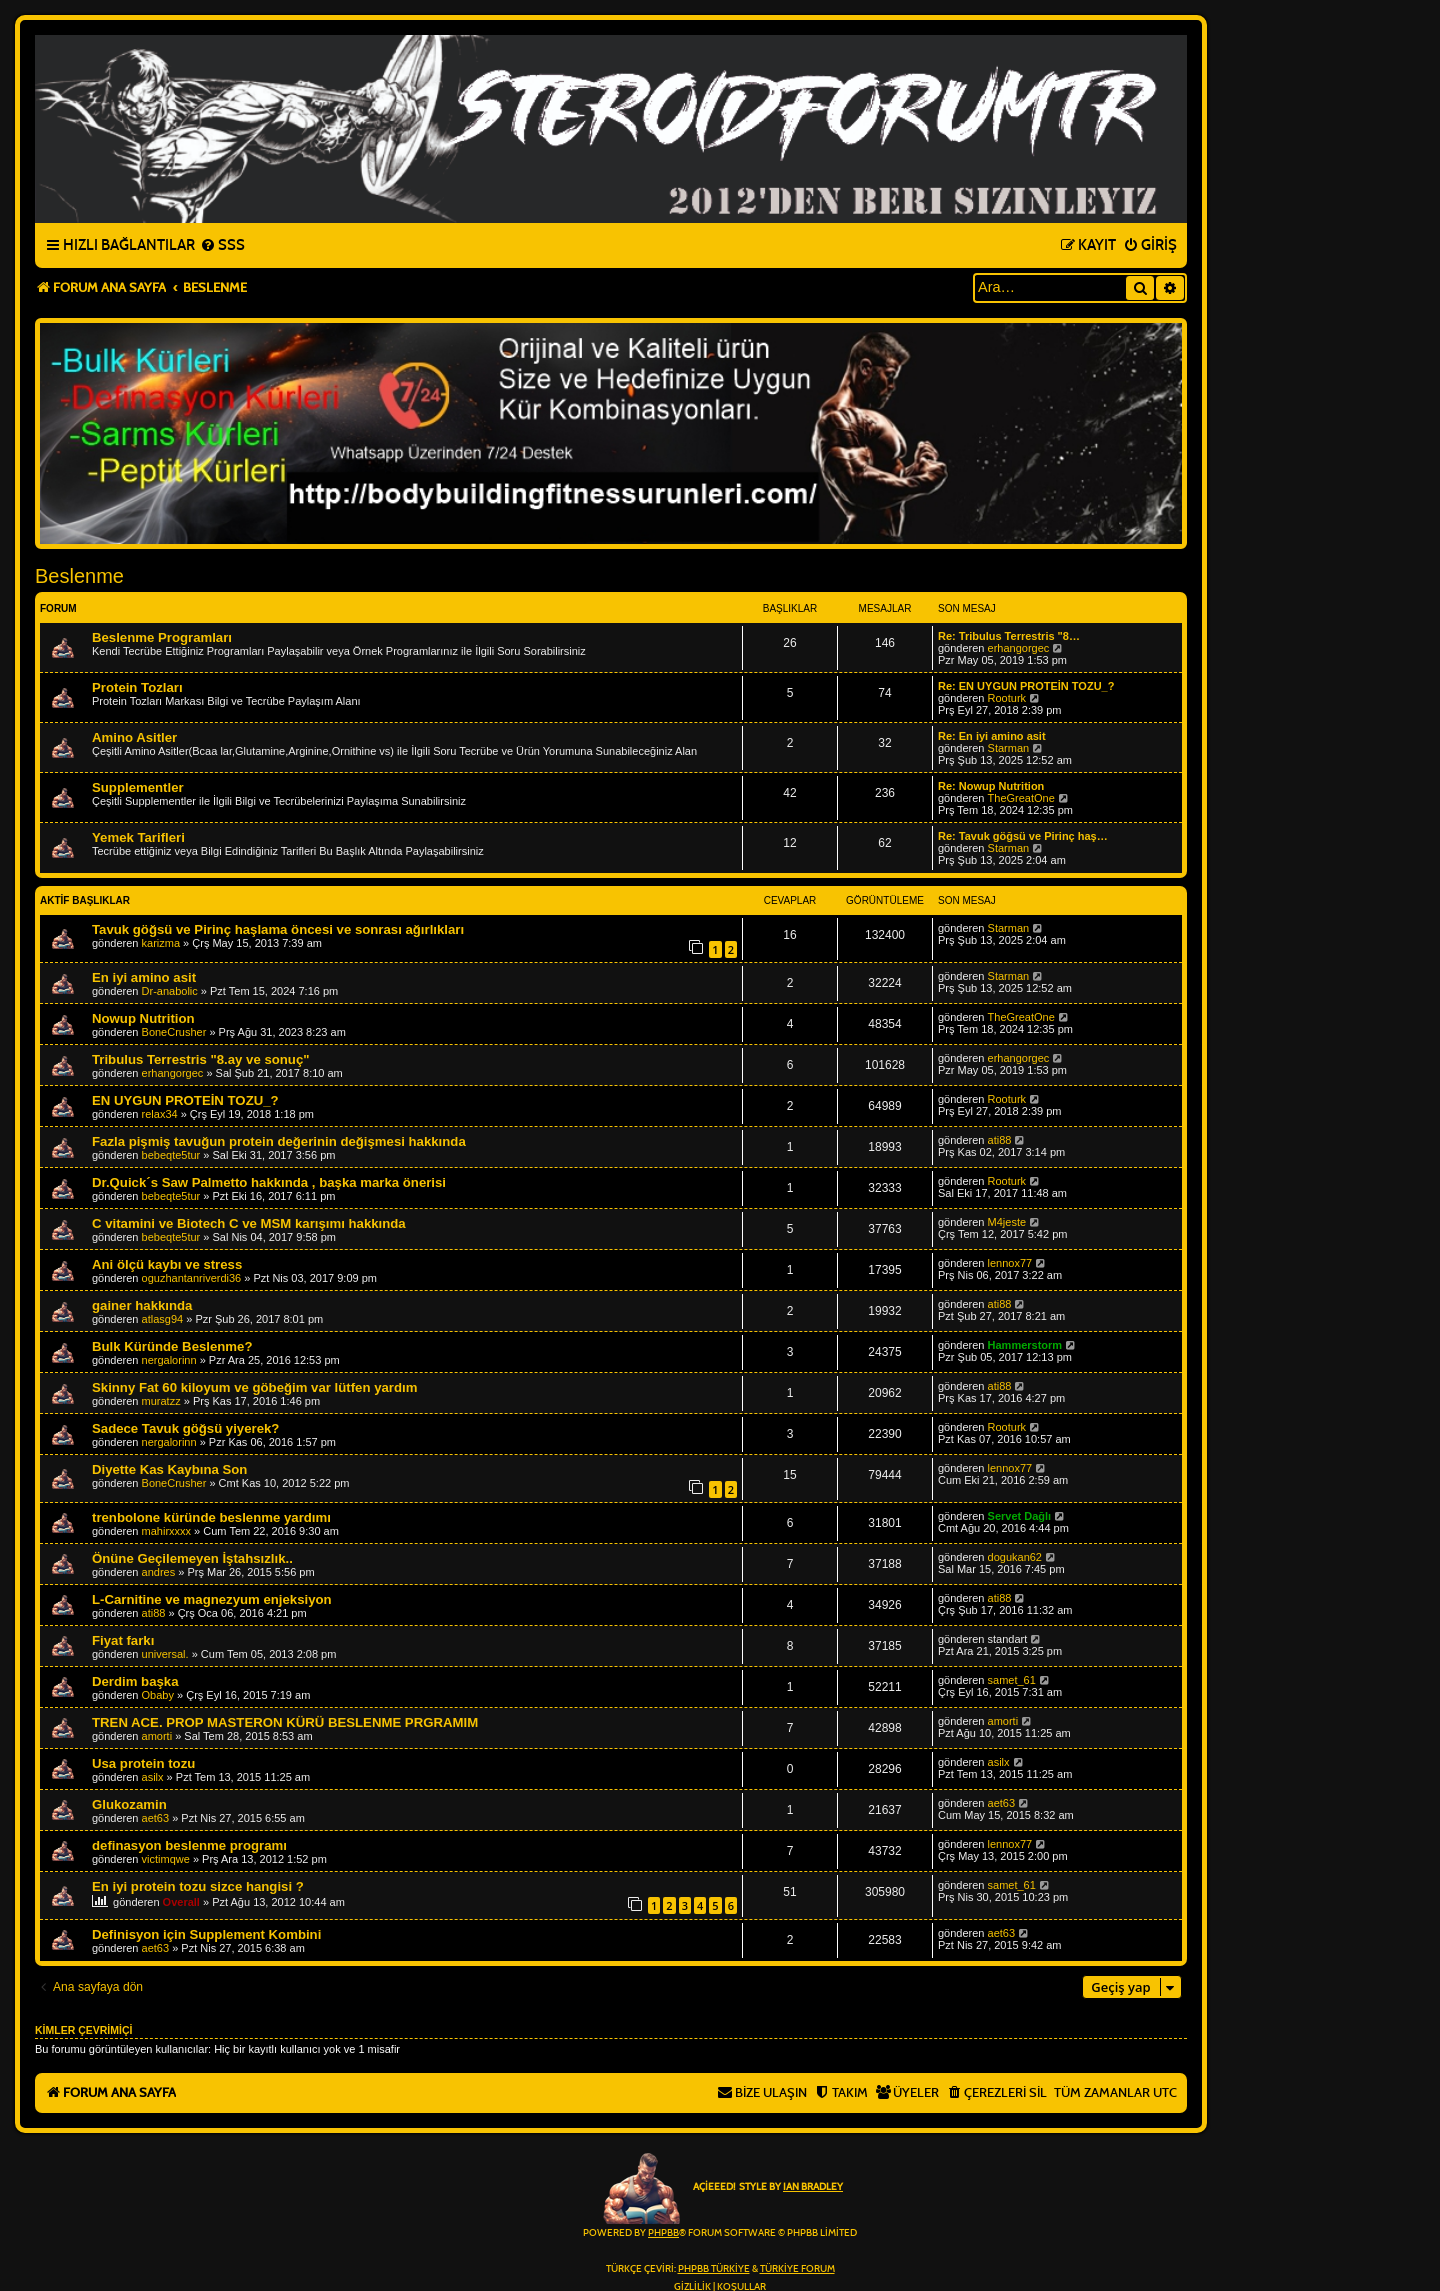 The width and height of the screenshot is (1440, 2291). Describe the element at coordinates (171, 1155) in the screenshot. I see `bebeqte5tur` at that location.